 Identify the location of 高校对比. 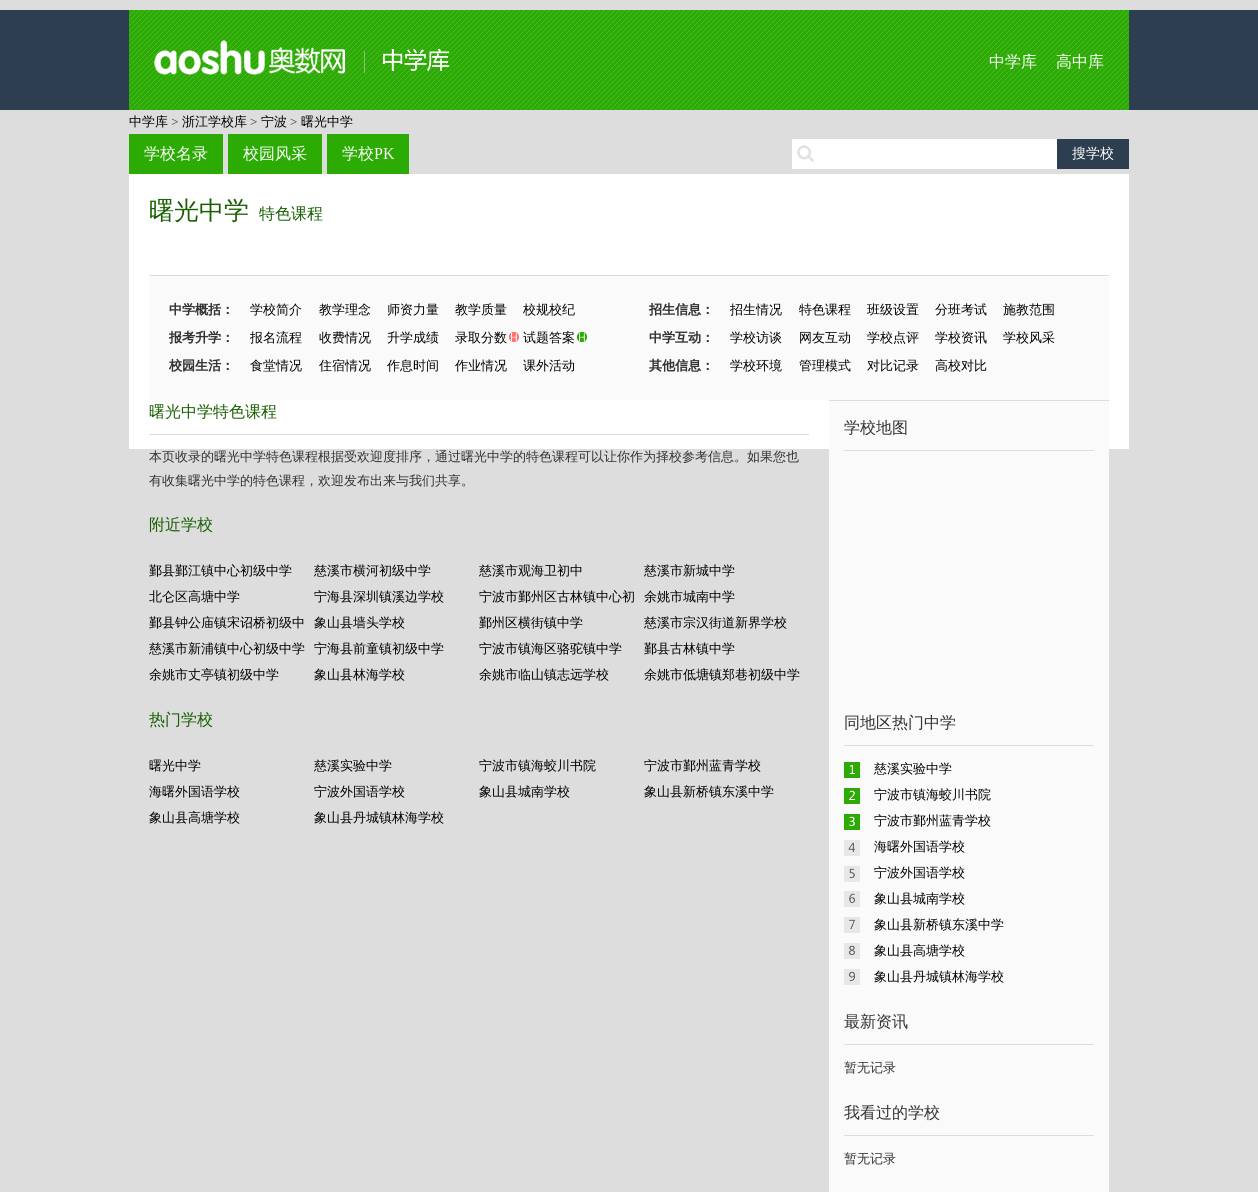
(961, 365).